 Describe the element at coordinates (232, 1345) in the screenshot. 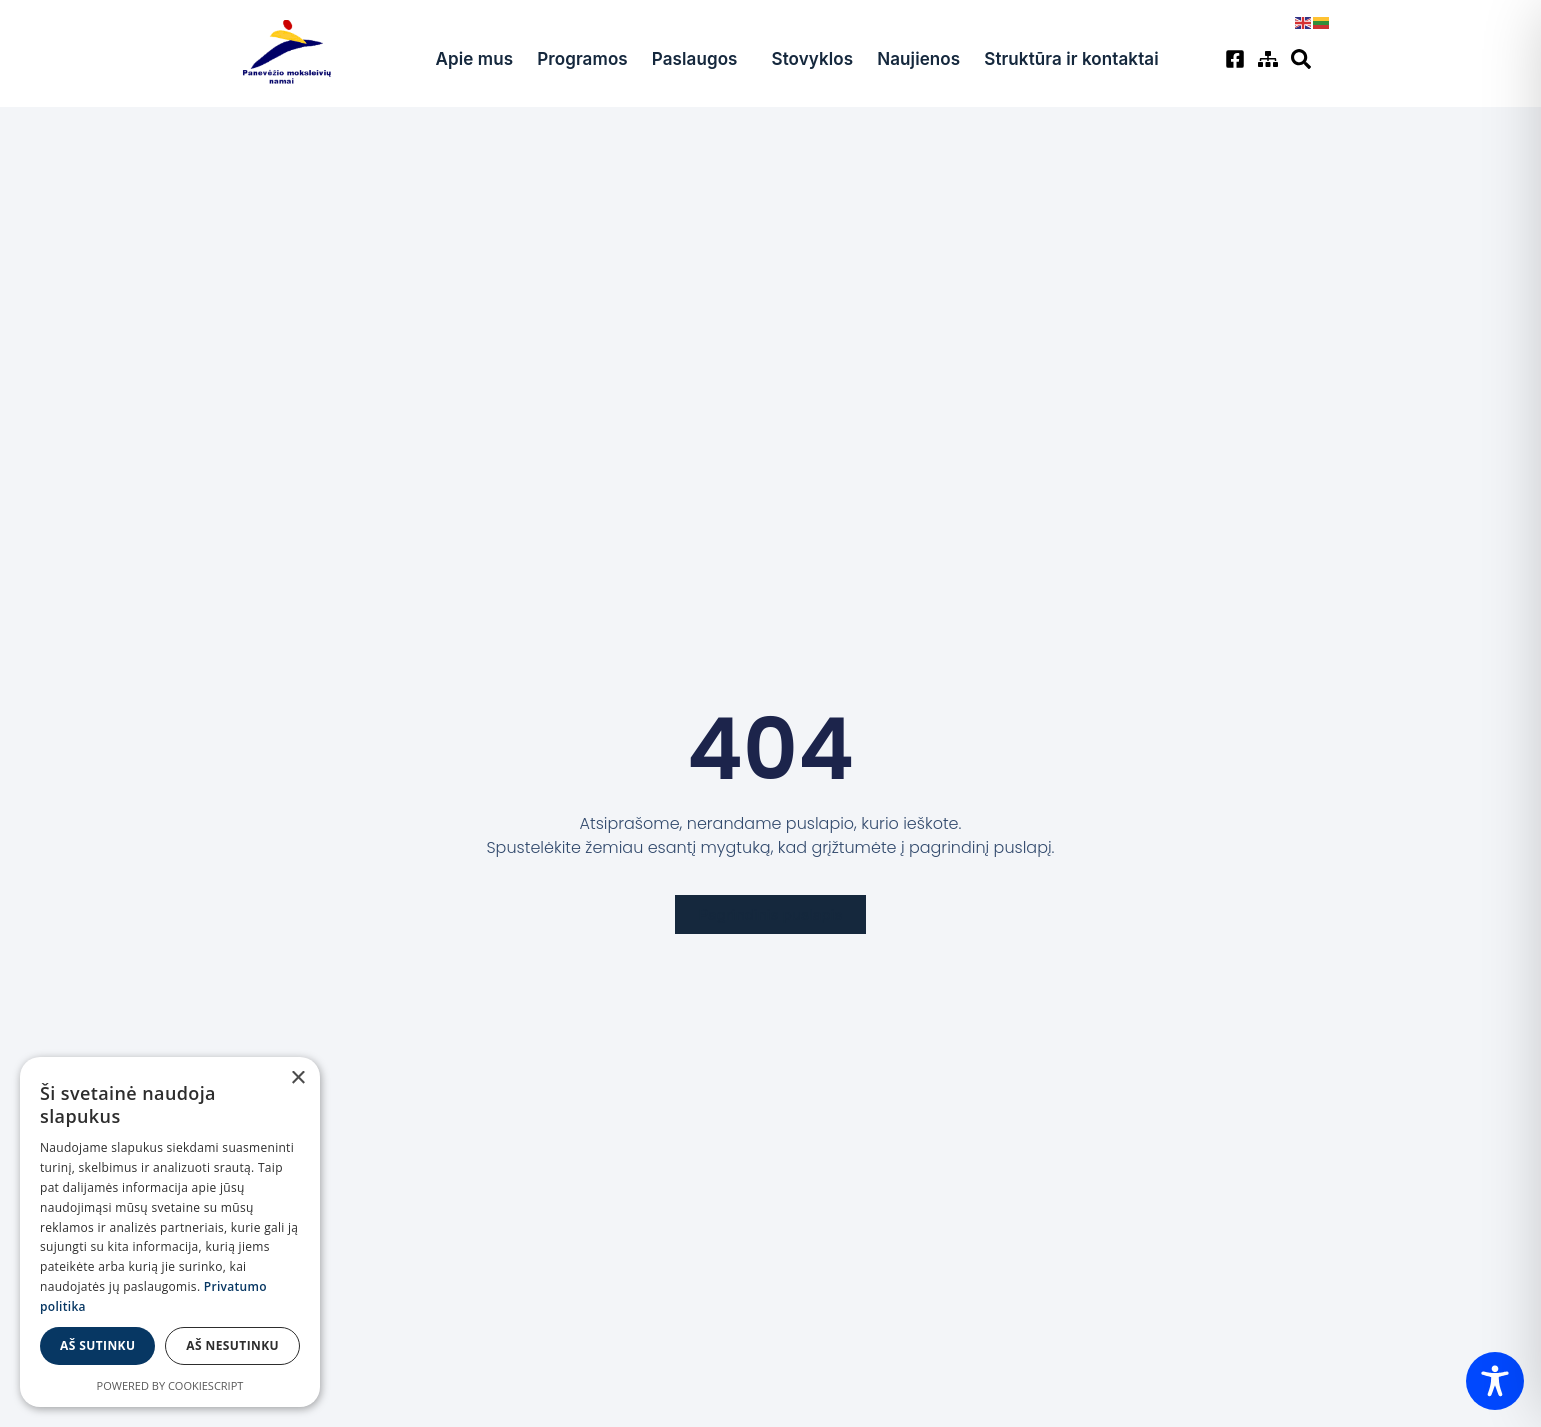

I see `Aš nesutinku [button]` at that location.